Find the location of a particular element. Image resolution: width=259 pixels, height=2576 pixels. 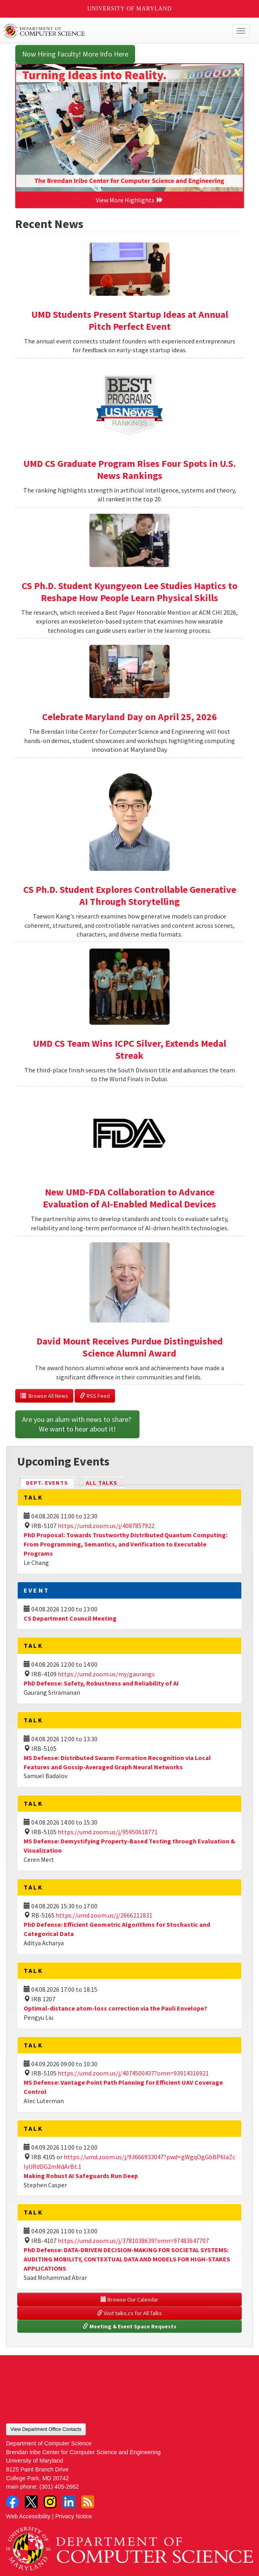

Now Hiring Faculty! More Info Here is located at coordinates (75, 54).